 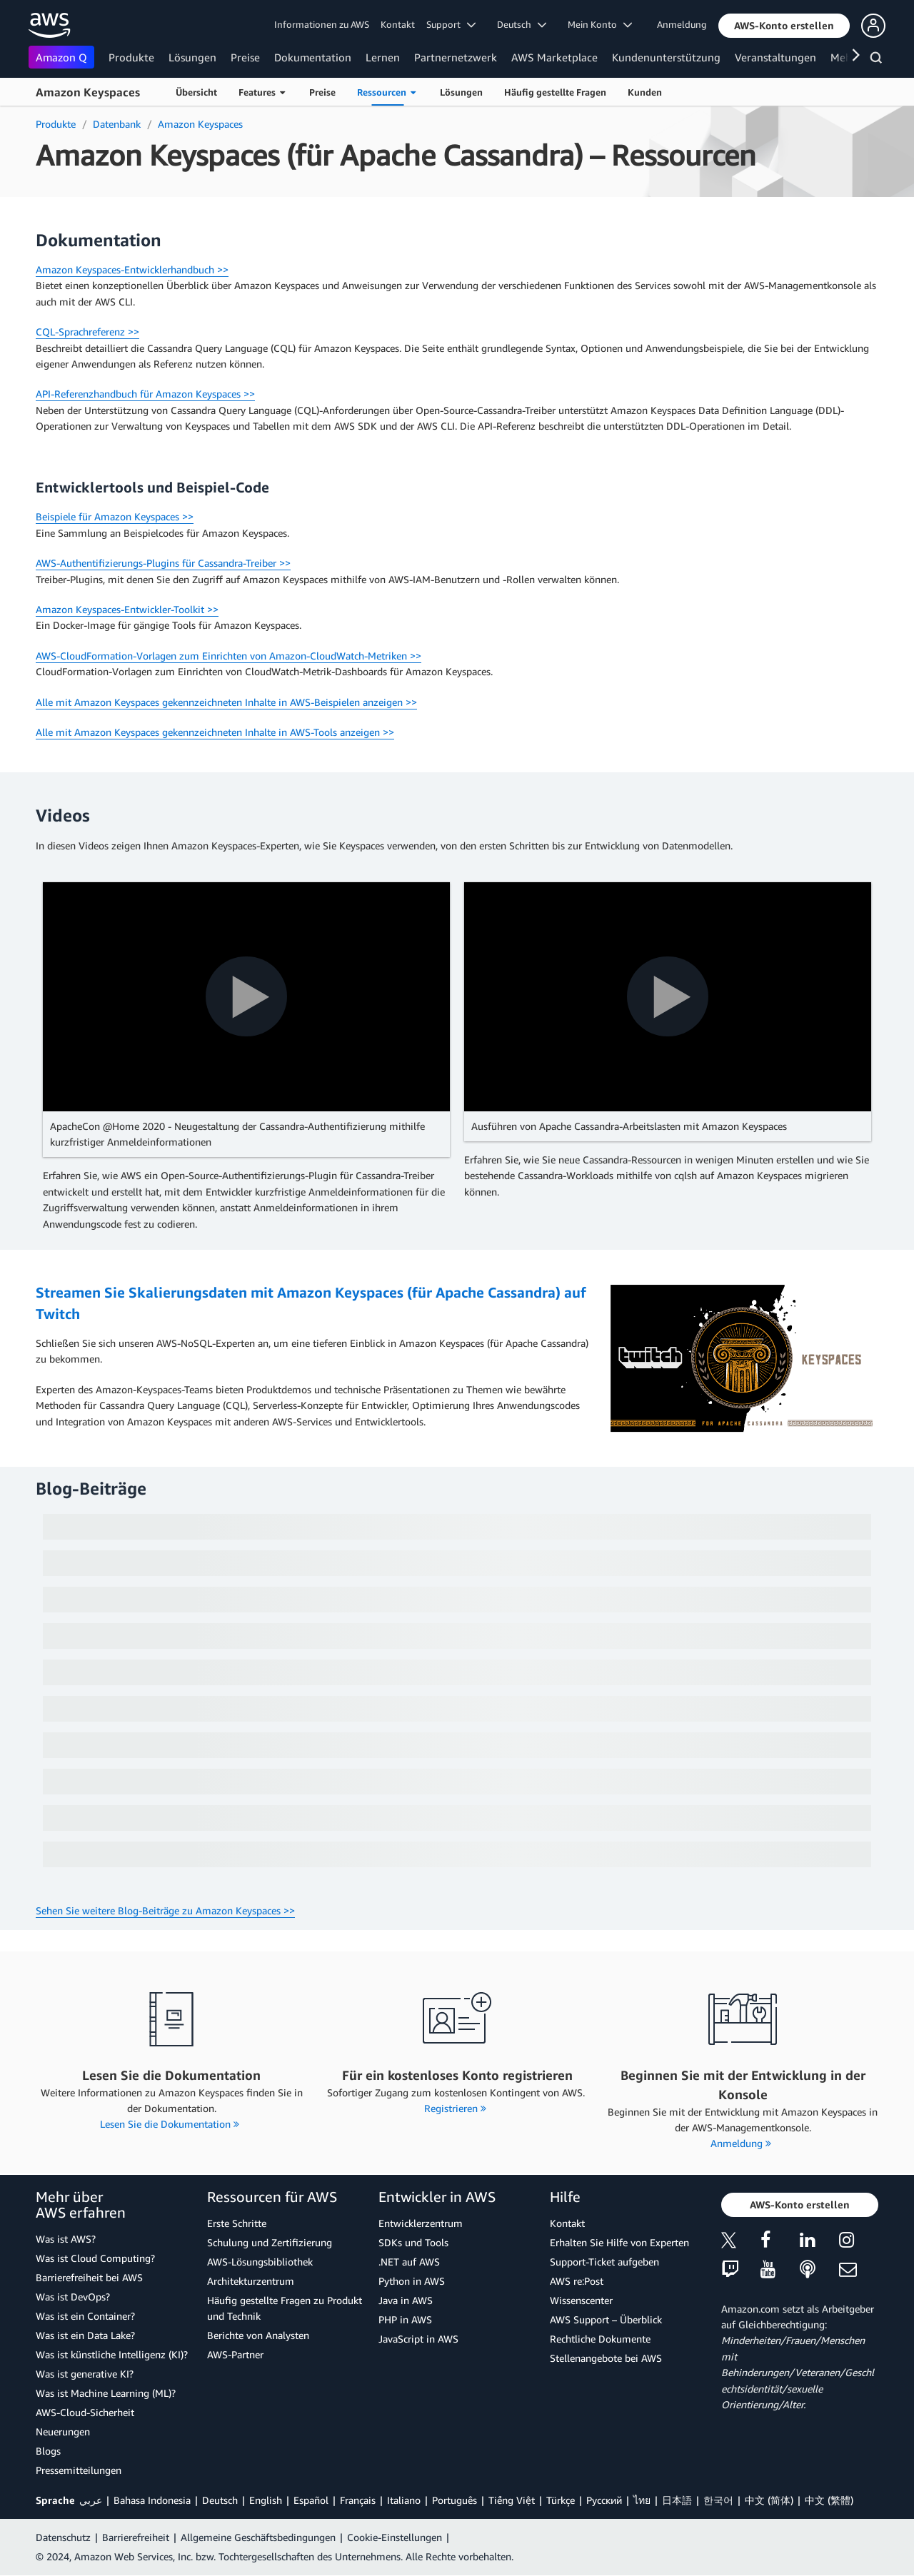 I want to click on CQL-Sprachreferenz >>, so click(x=87, y=331).